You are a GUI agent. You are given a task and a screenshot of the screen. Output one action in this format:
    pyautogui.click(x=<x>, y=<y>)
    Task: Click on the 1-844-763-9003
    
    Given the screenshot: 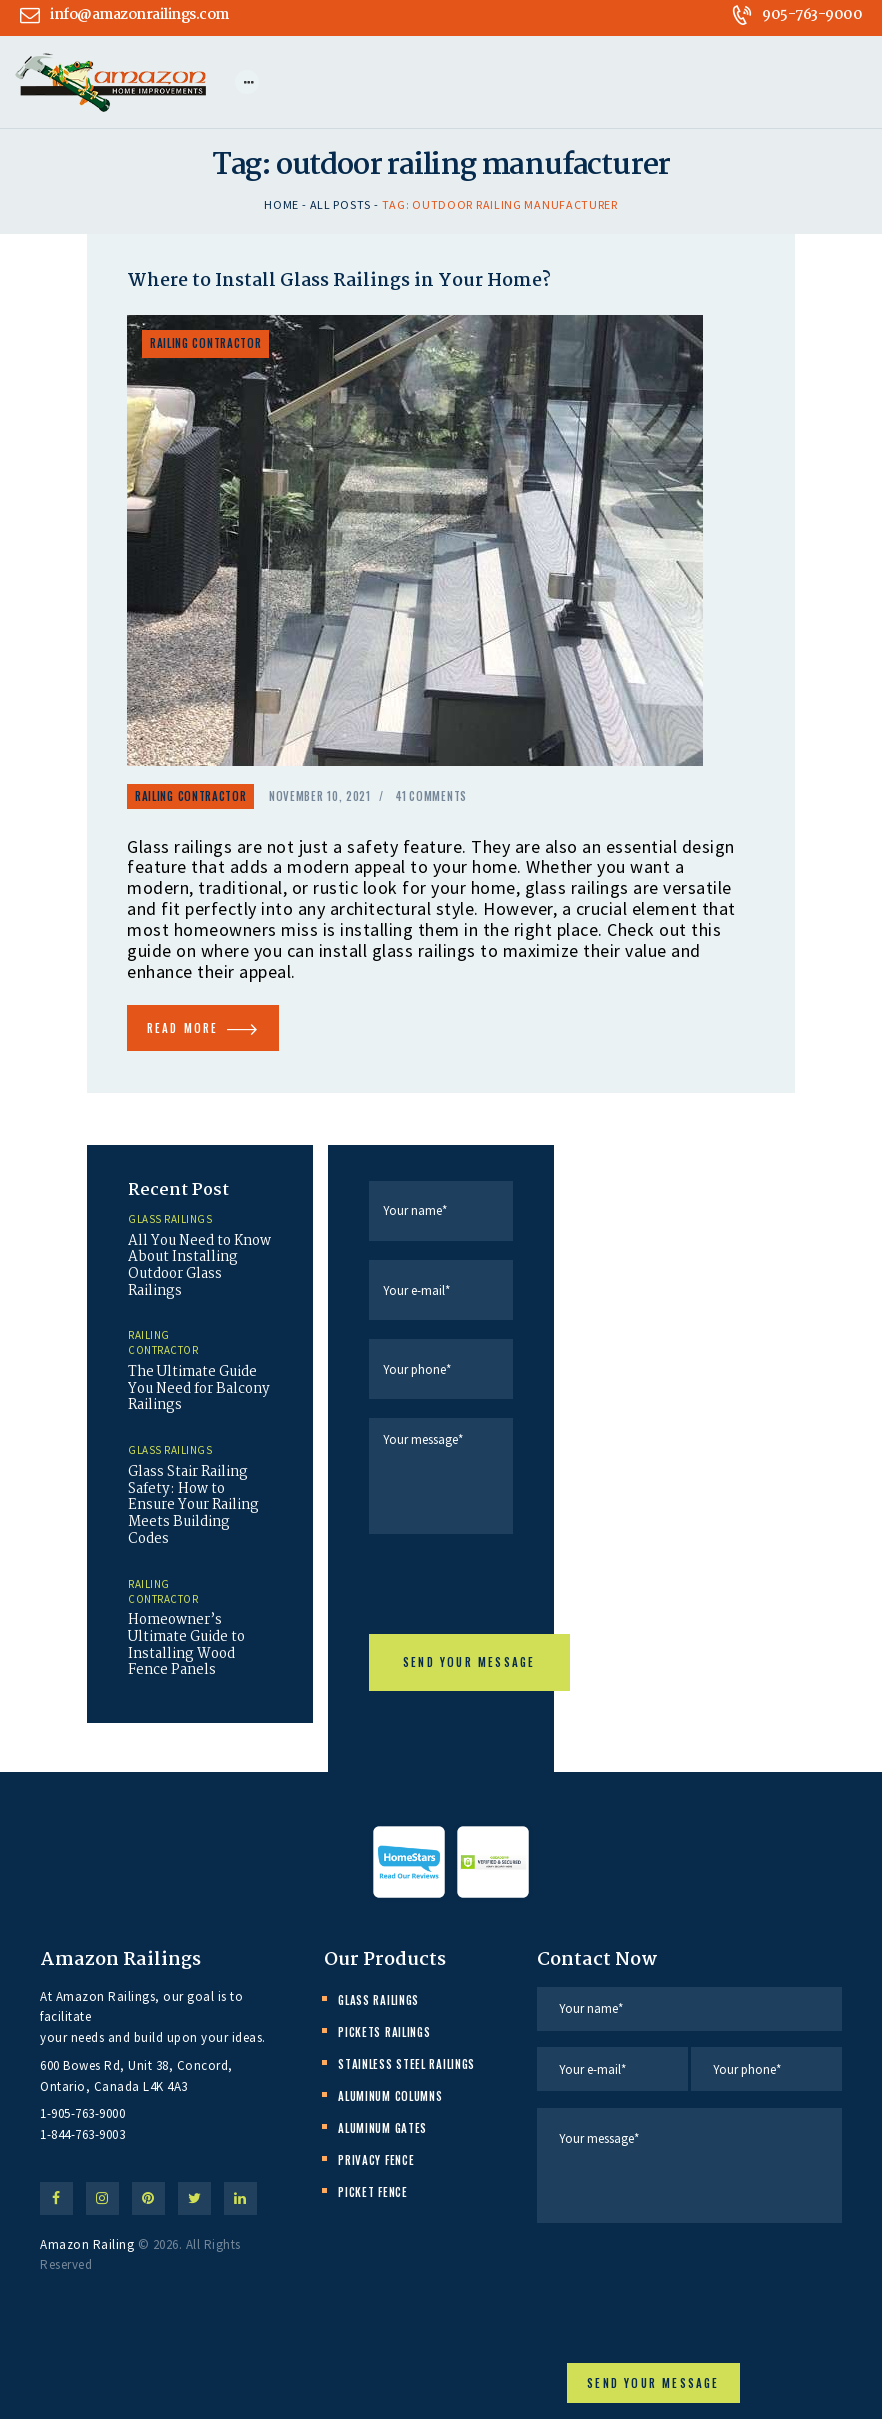 What is the action you would take?
    pyautogui.click(x=82, y=2142)
    